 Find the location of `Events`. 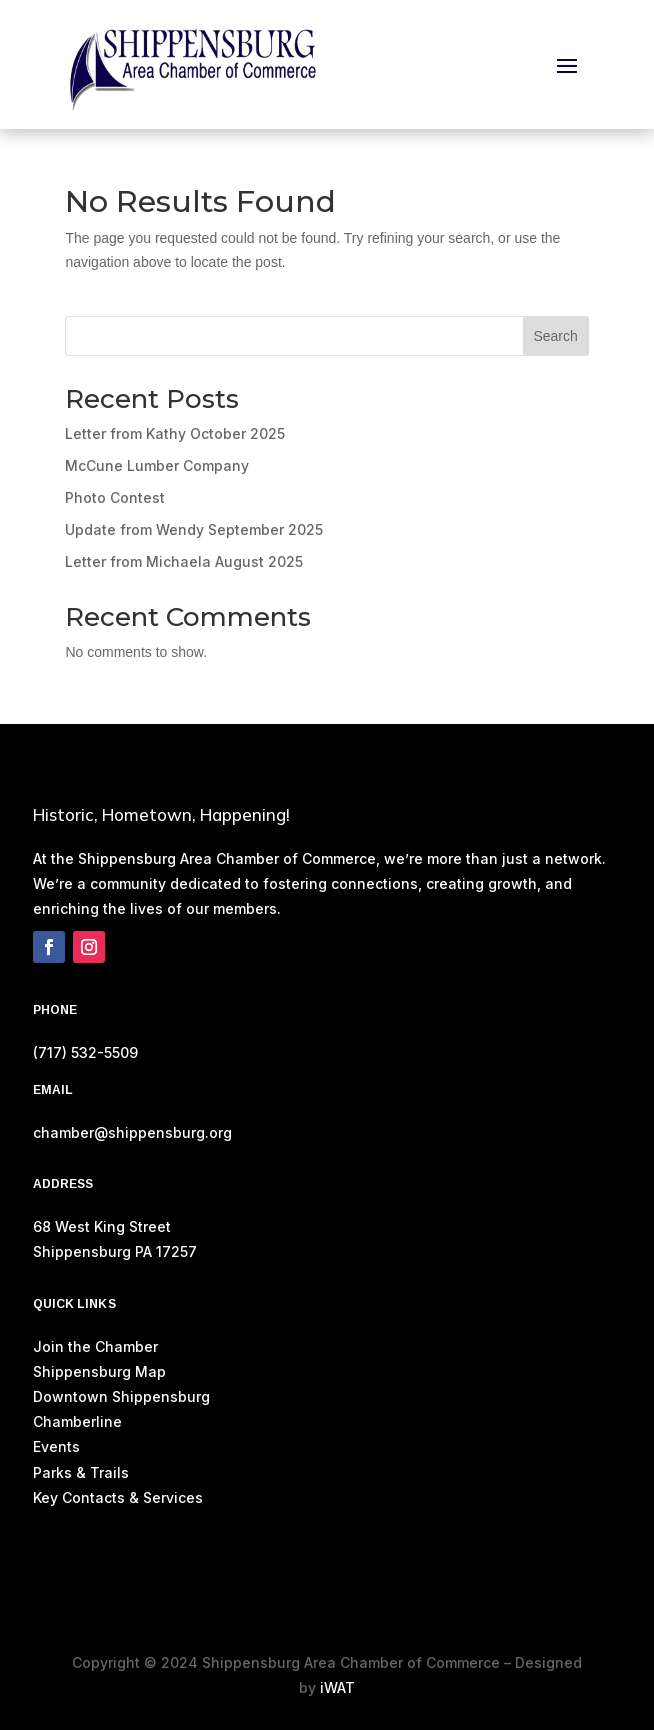

Events is located at coordinates (56, 1446).